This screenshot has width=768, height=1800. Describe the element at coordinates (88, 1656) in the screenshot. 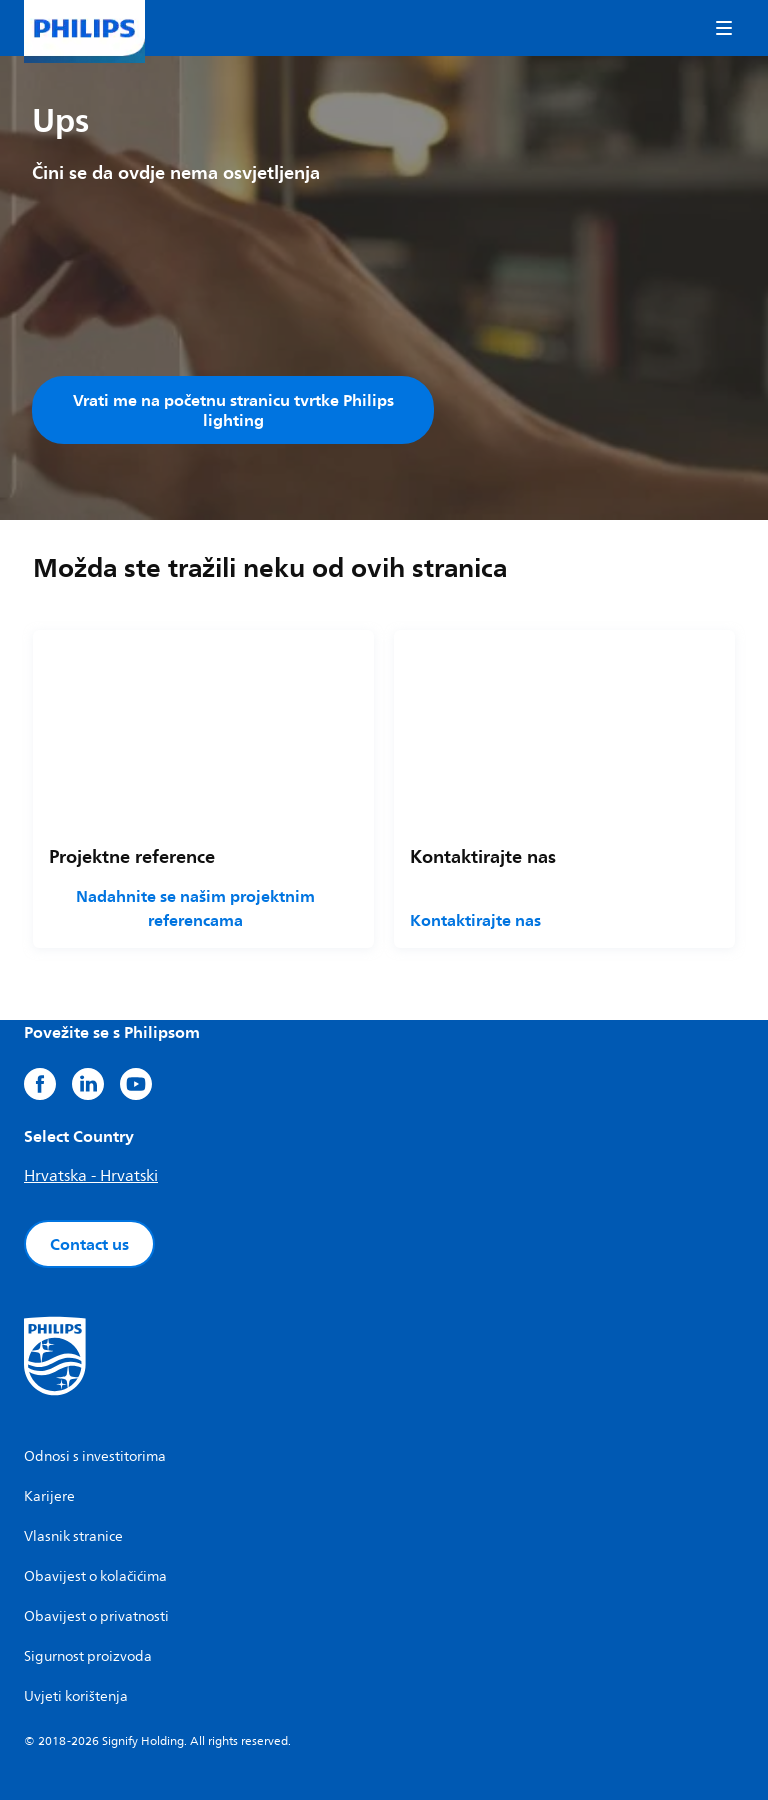

I see `Sigurnost proizvoda` at that location.